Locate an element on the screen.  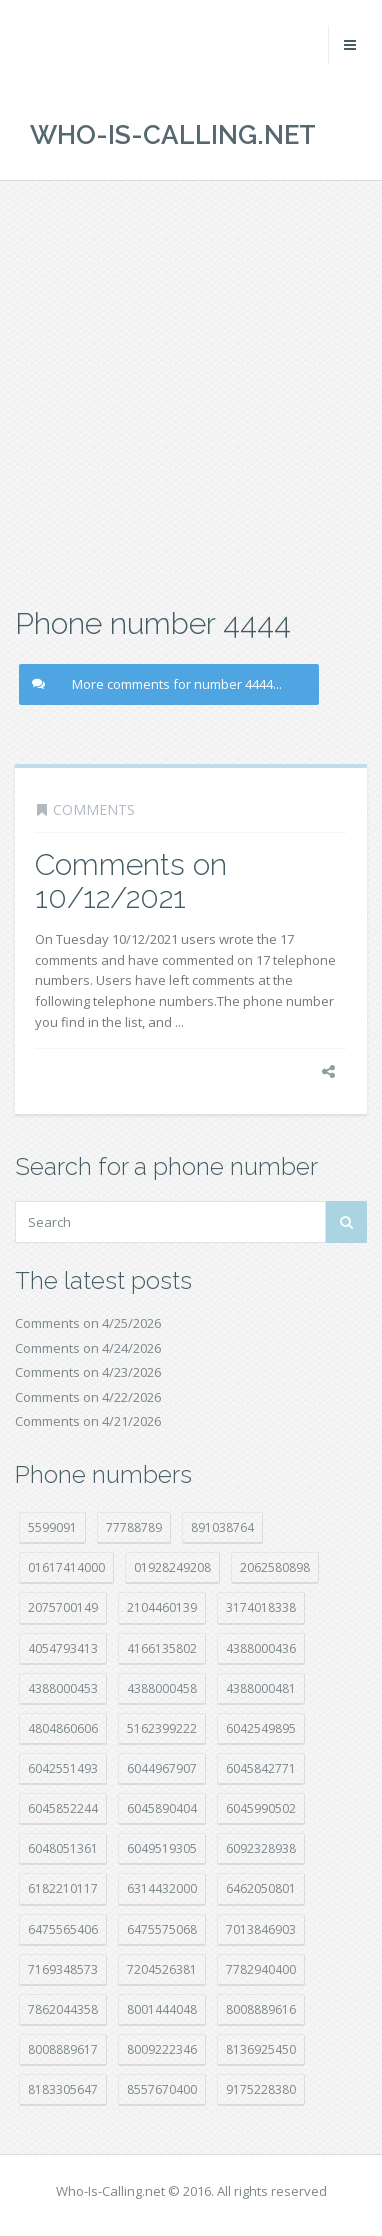
4054793413 [4054793413 (15 položek)] is located at coordinates (63, 1648).